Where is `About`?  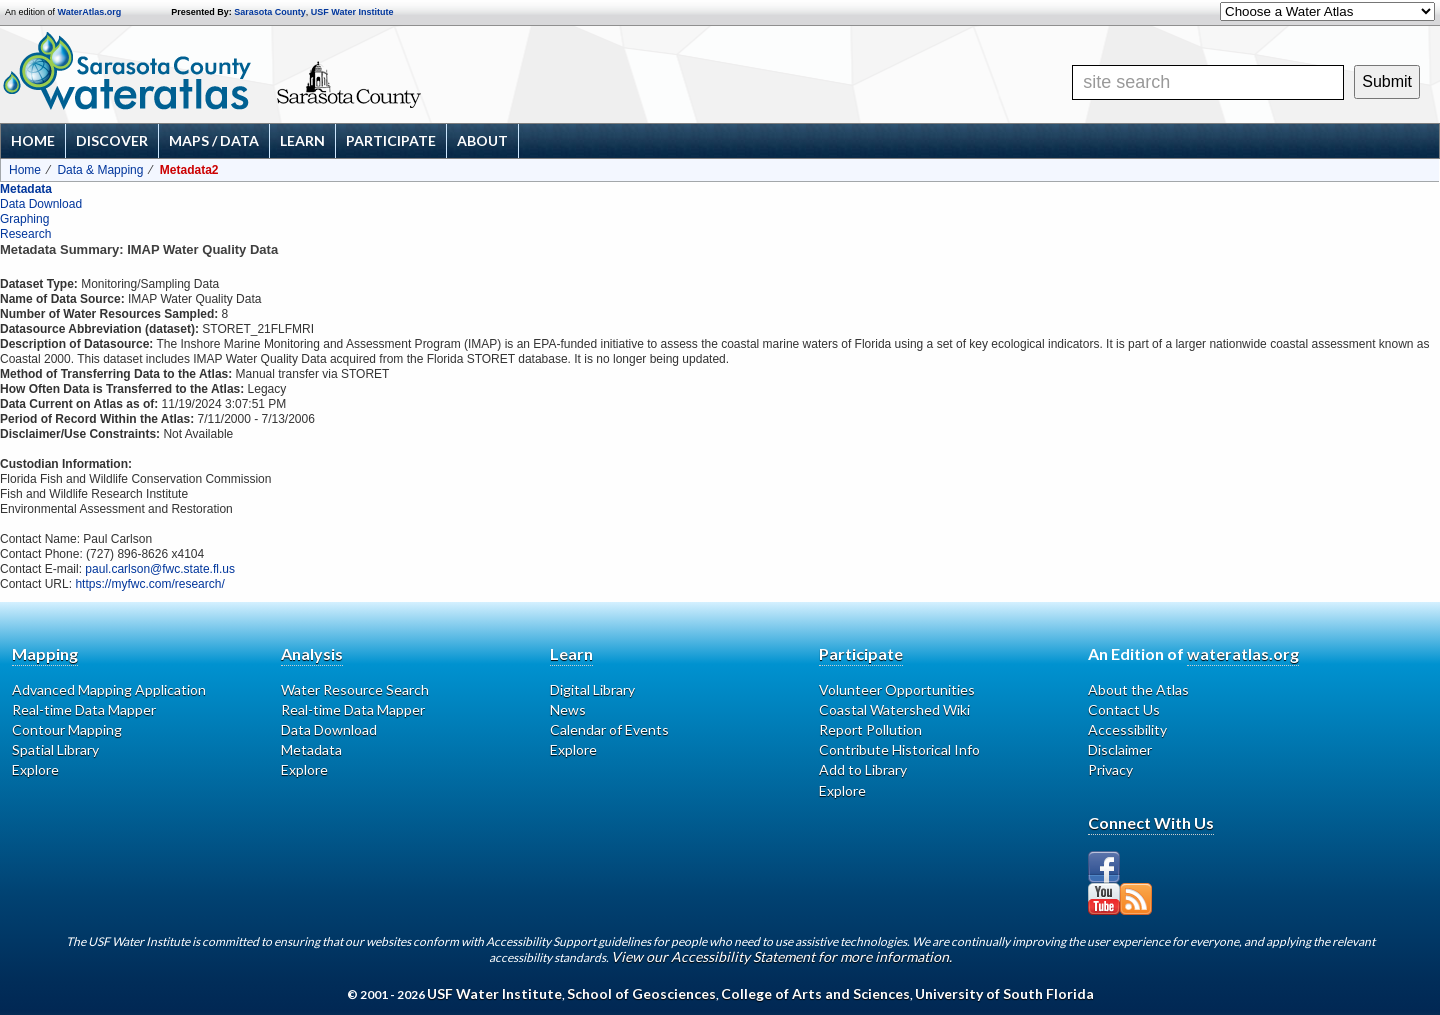
About is located at coordinates (482, 140).